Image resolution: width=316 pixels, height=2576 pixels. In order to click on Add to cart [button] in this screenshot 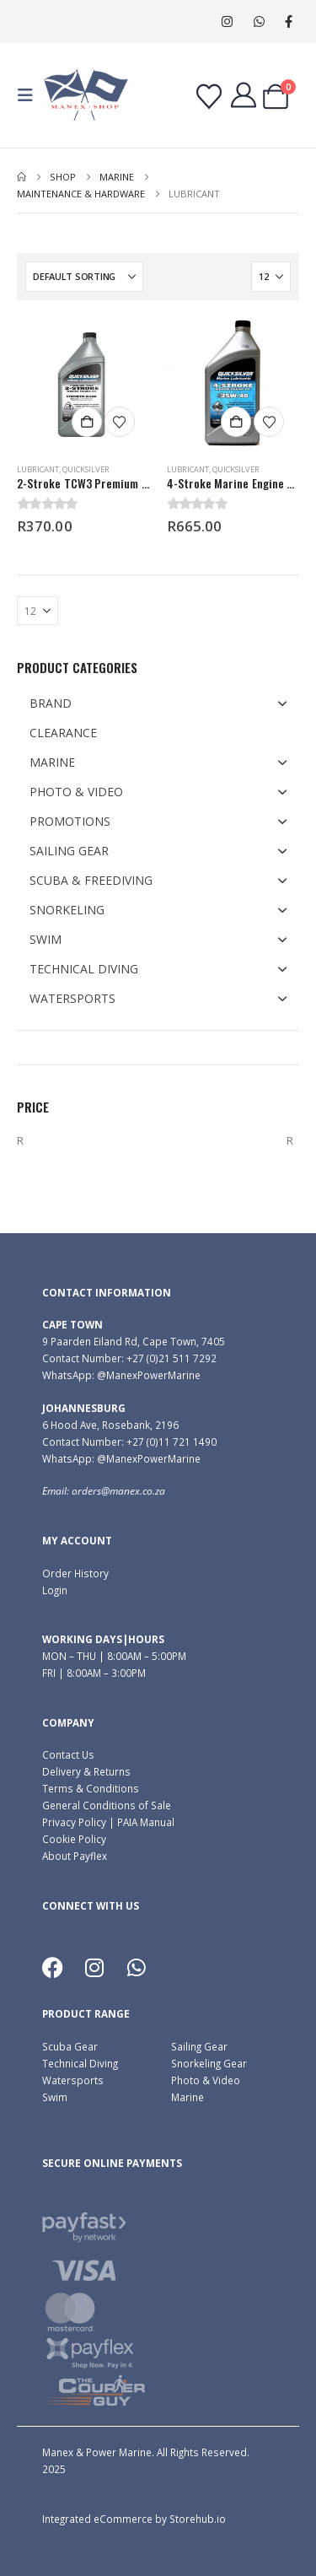, I will do `click(87, 422)`.